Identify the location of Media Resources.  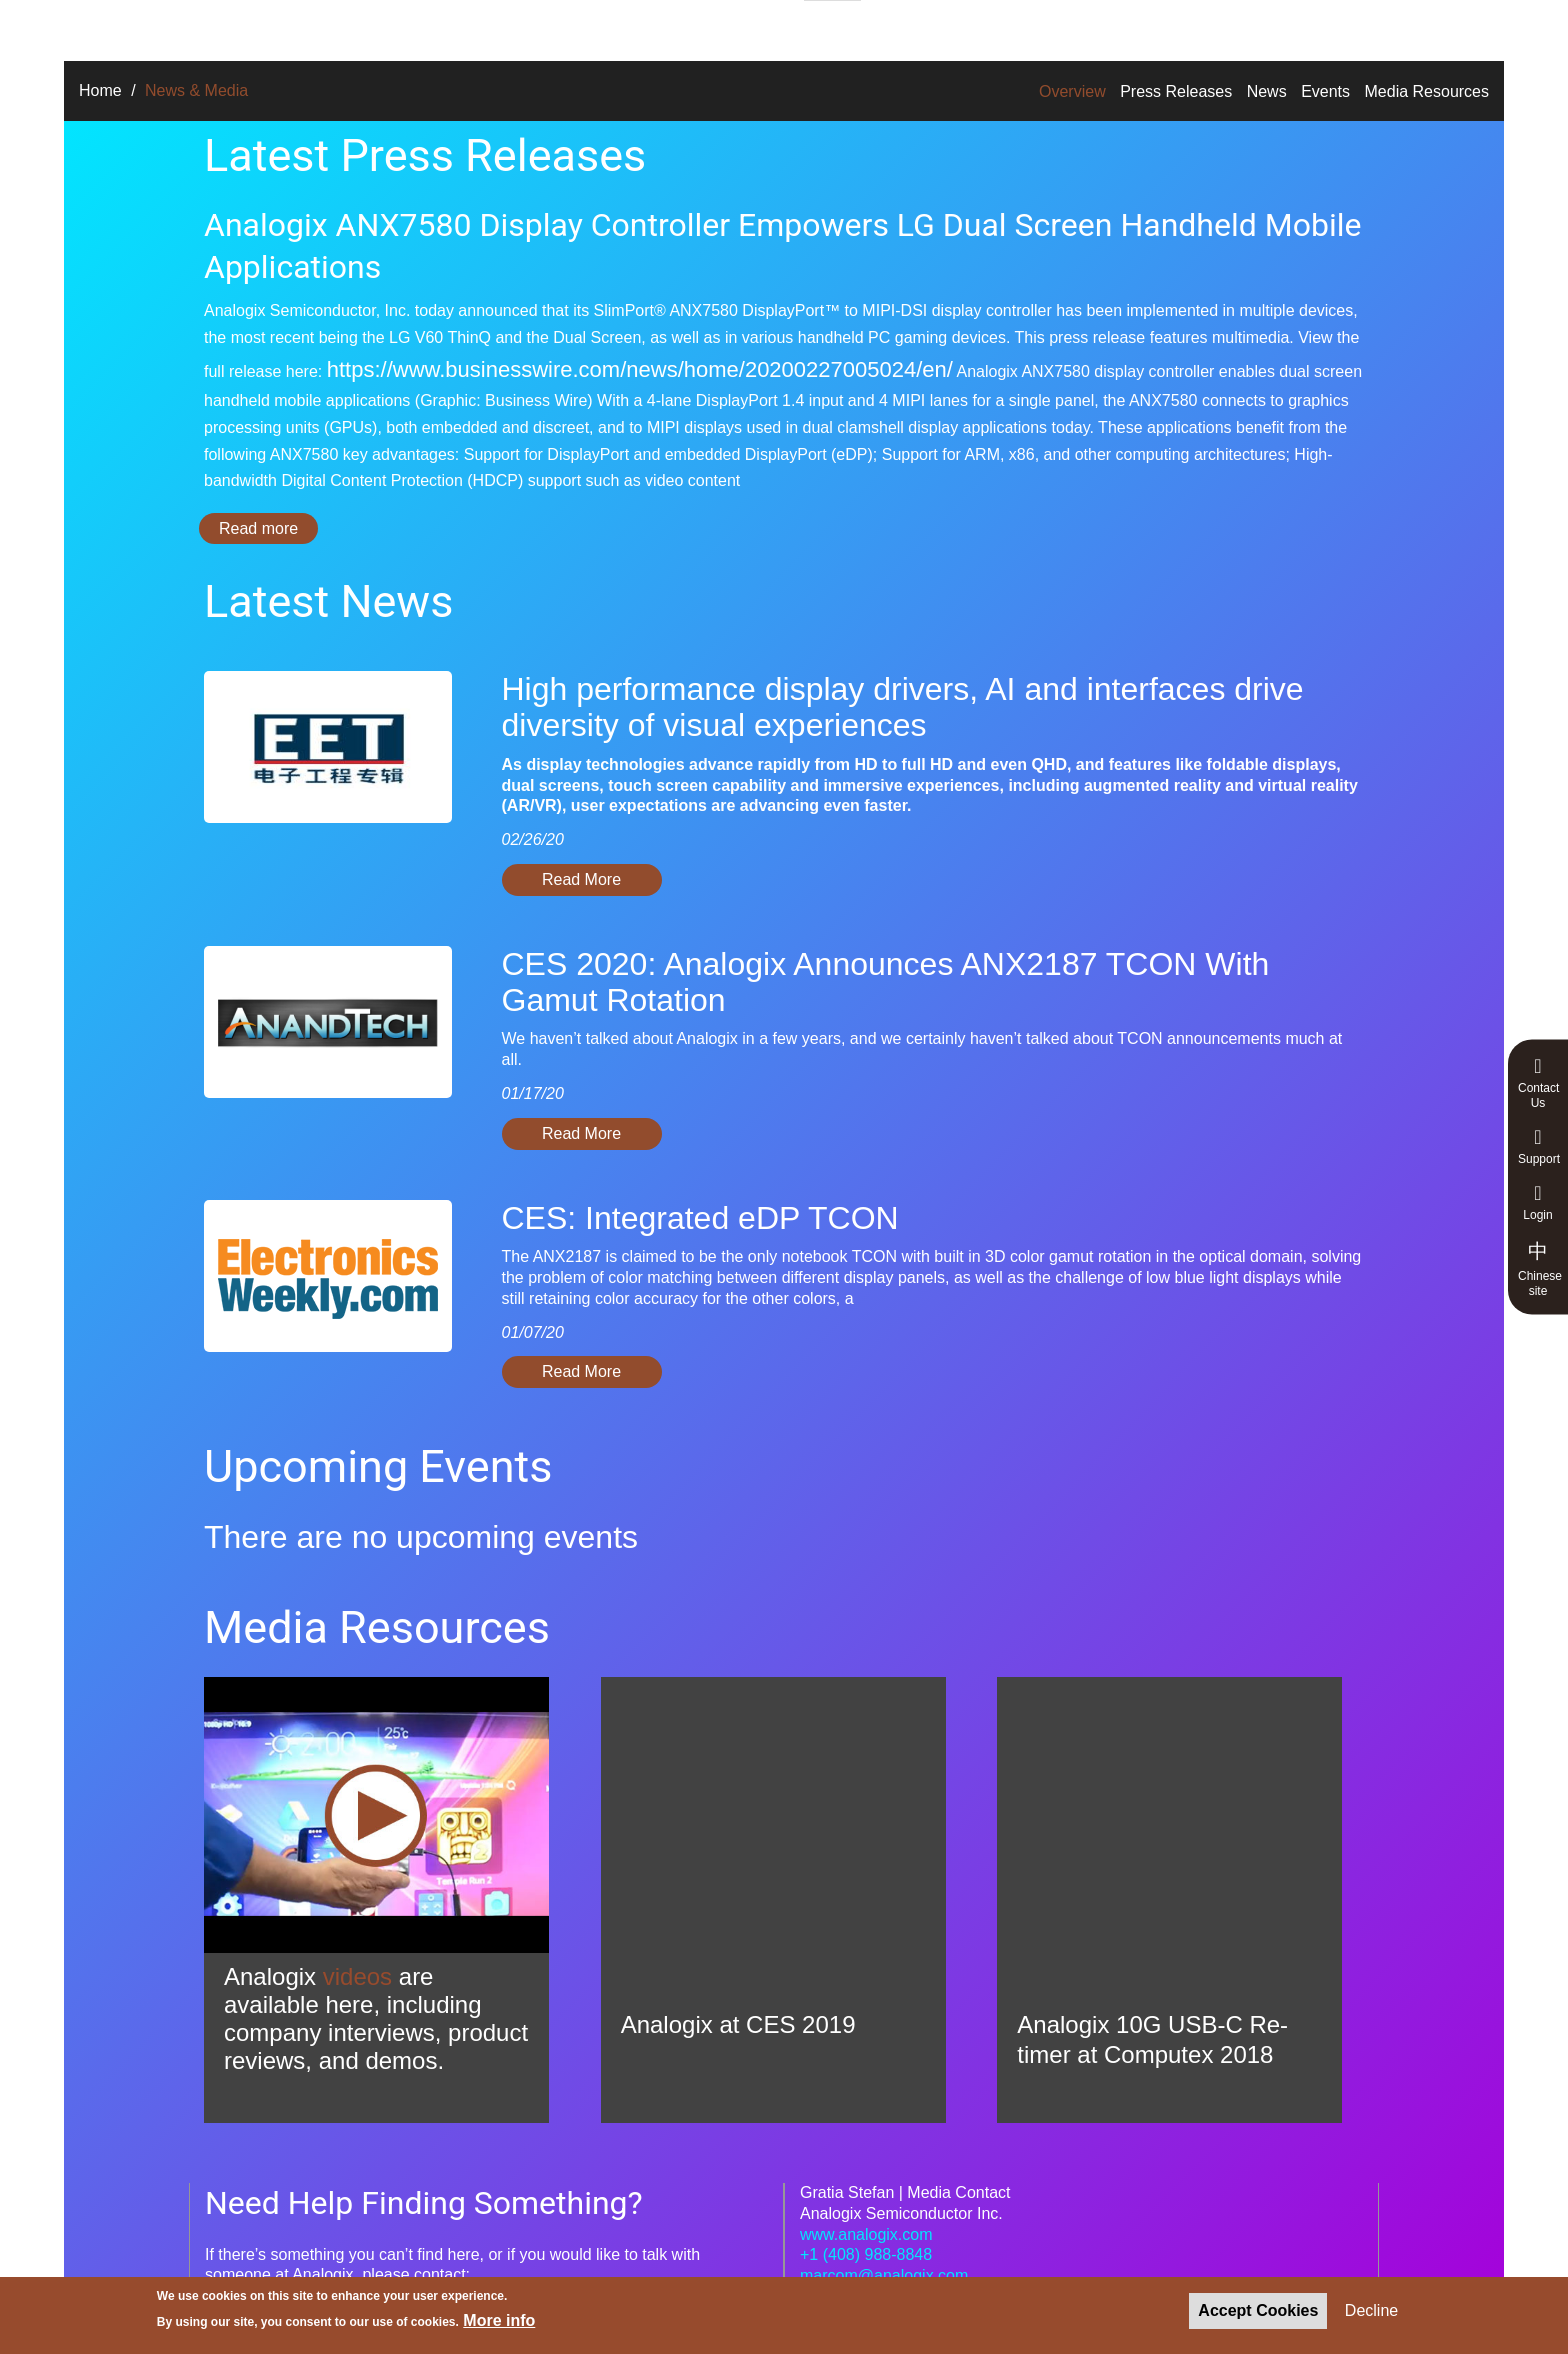
(1427, 91).